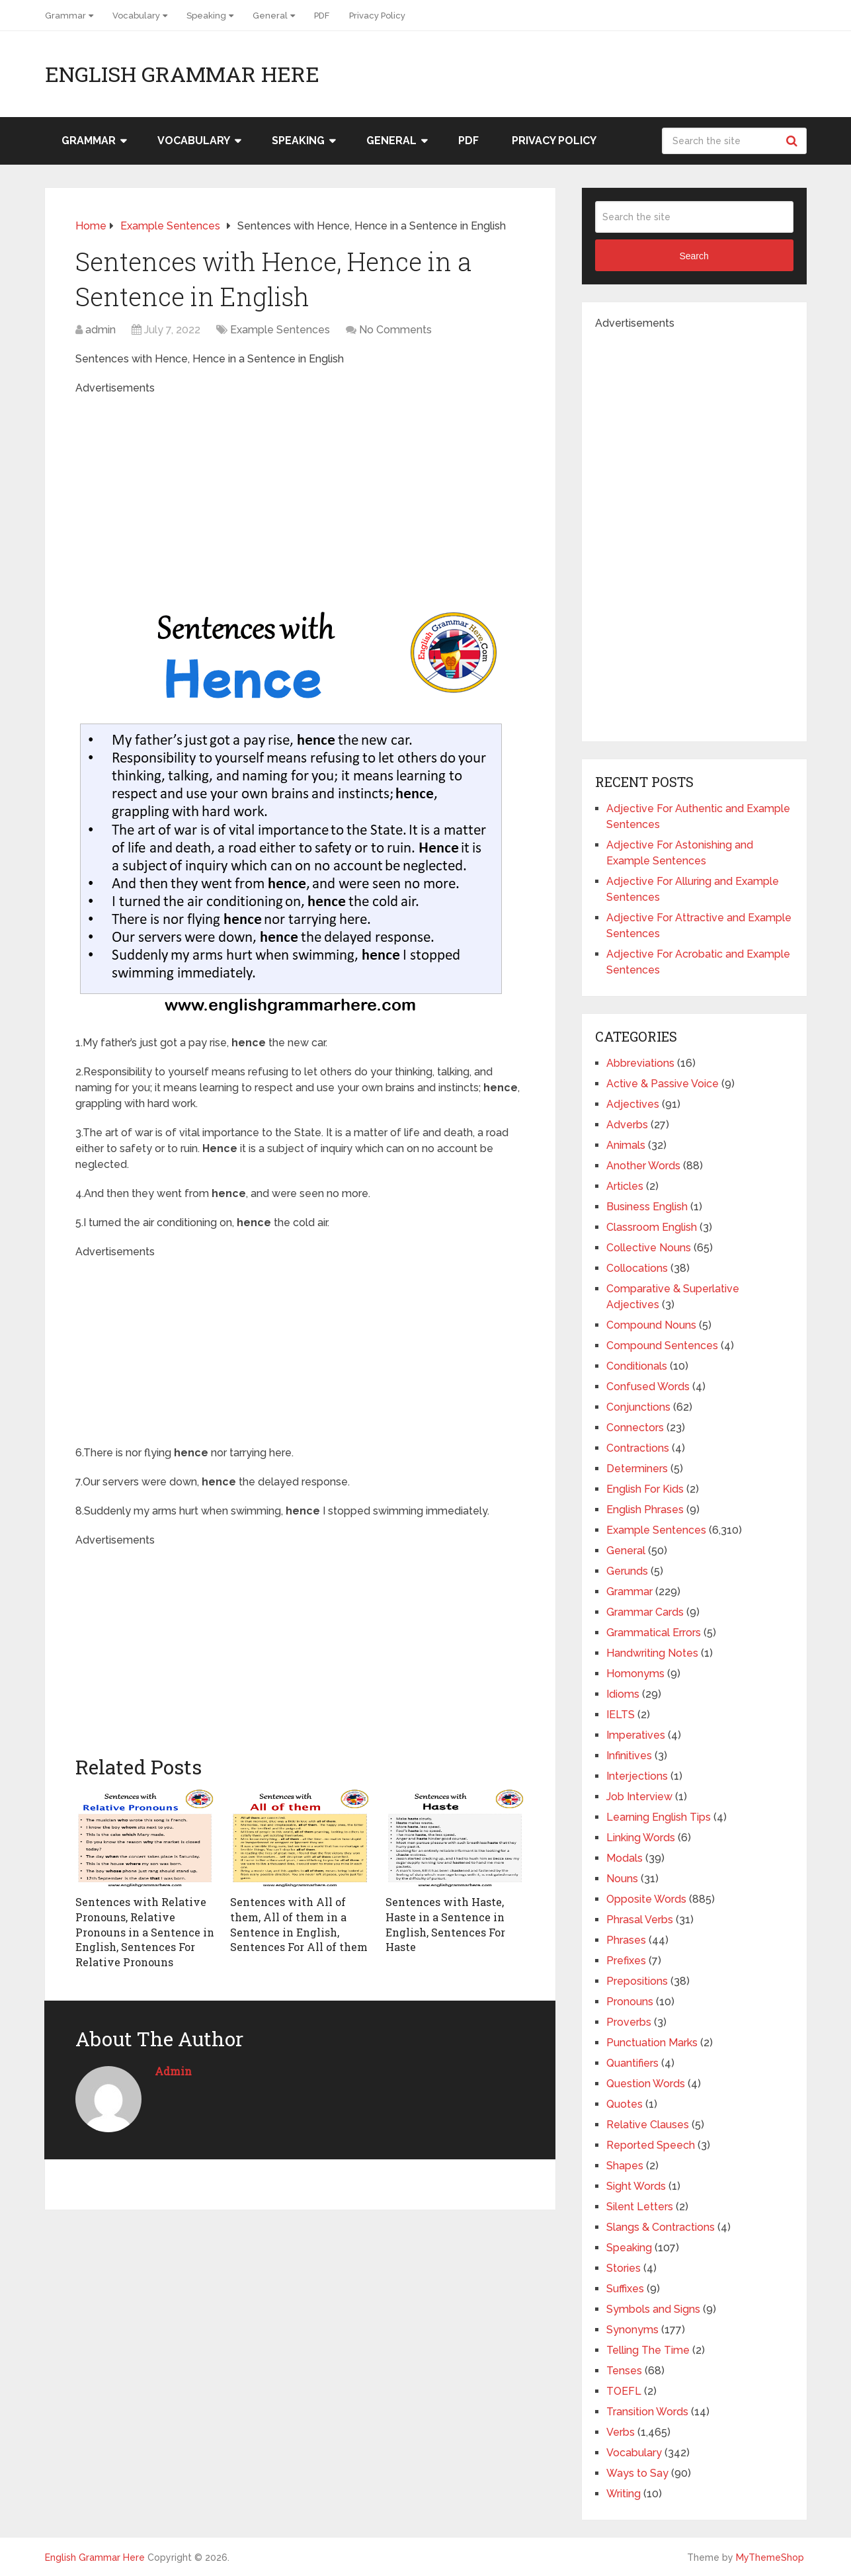 Image resolution: width=851 pixels, height=2576 pixels. What do you see at coordinates (636, 2186) in the screenshot?
I see `Sight Words` at bounding box center [636, 2186].